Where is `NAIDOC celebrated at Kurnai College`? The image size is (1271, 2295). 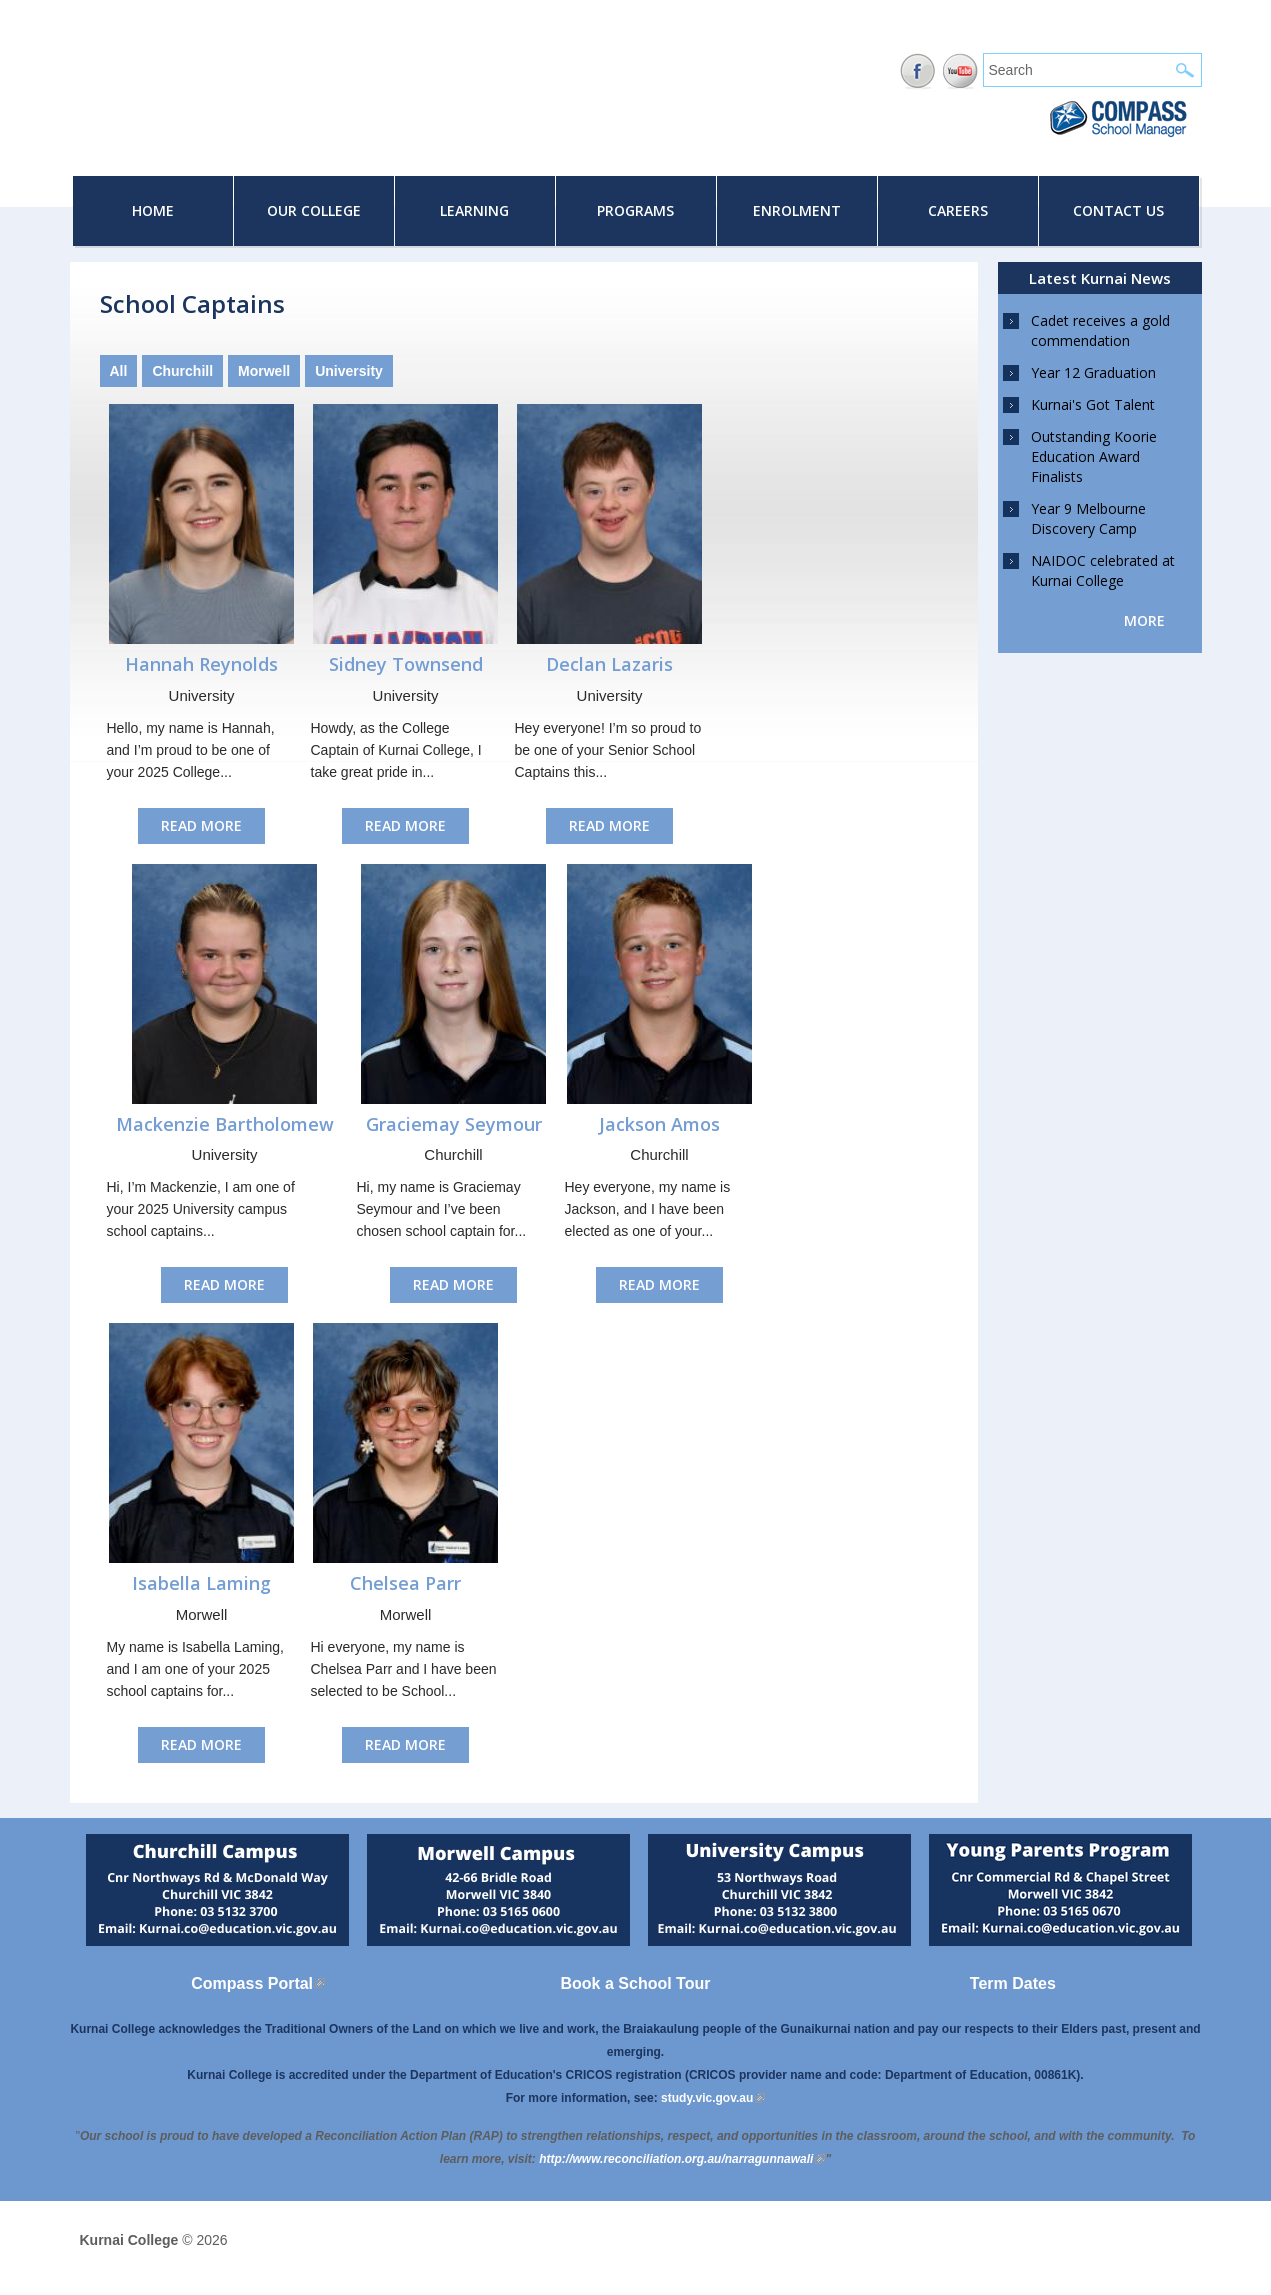 NAIDOC celebrated at Kurnai College is located at coordinates (1103, 570).